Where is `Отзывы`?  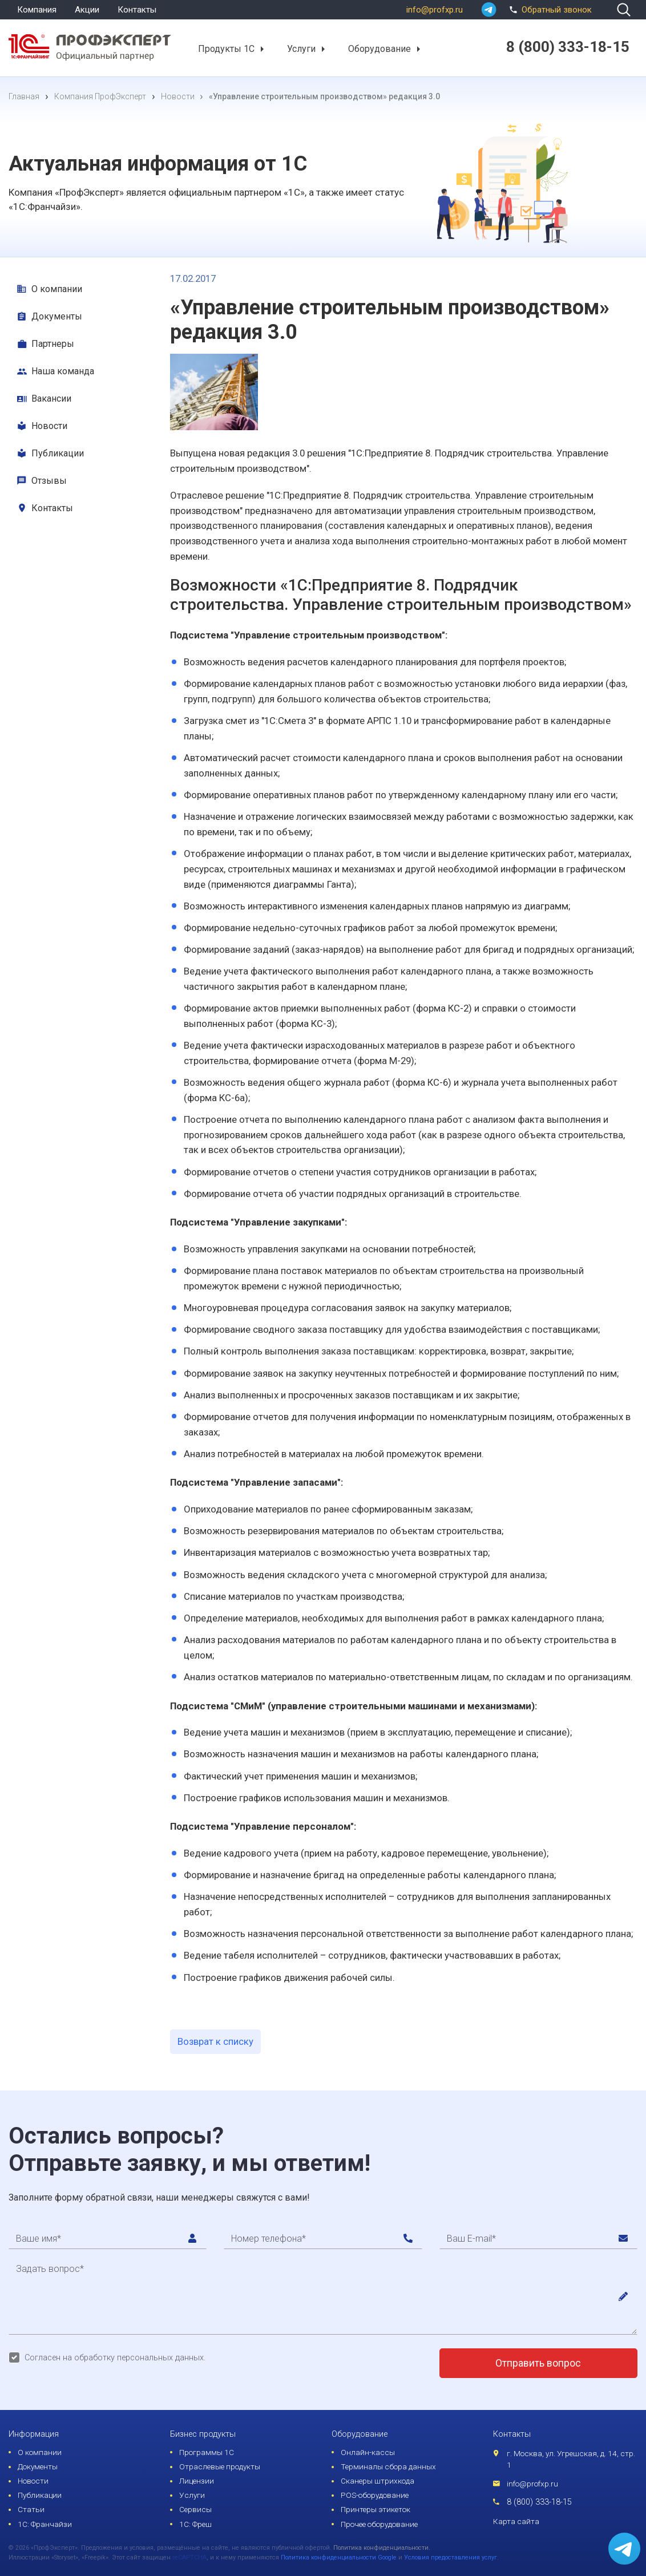 Отзывы is located at coordinates (49, 480).